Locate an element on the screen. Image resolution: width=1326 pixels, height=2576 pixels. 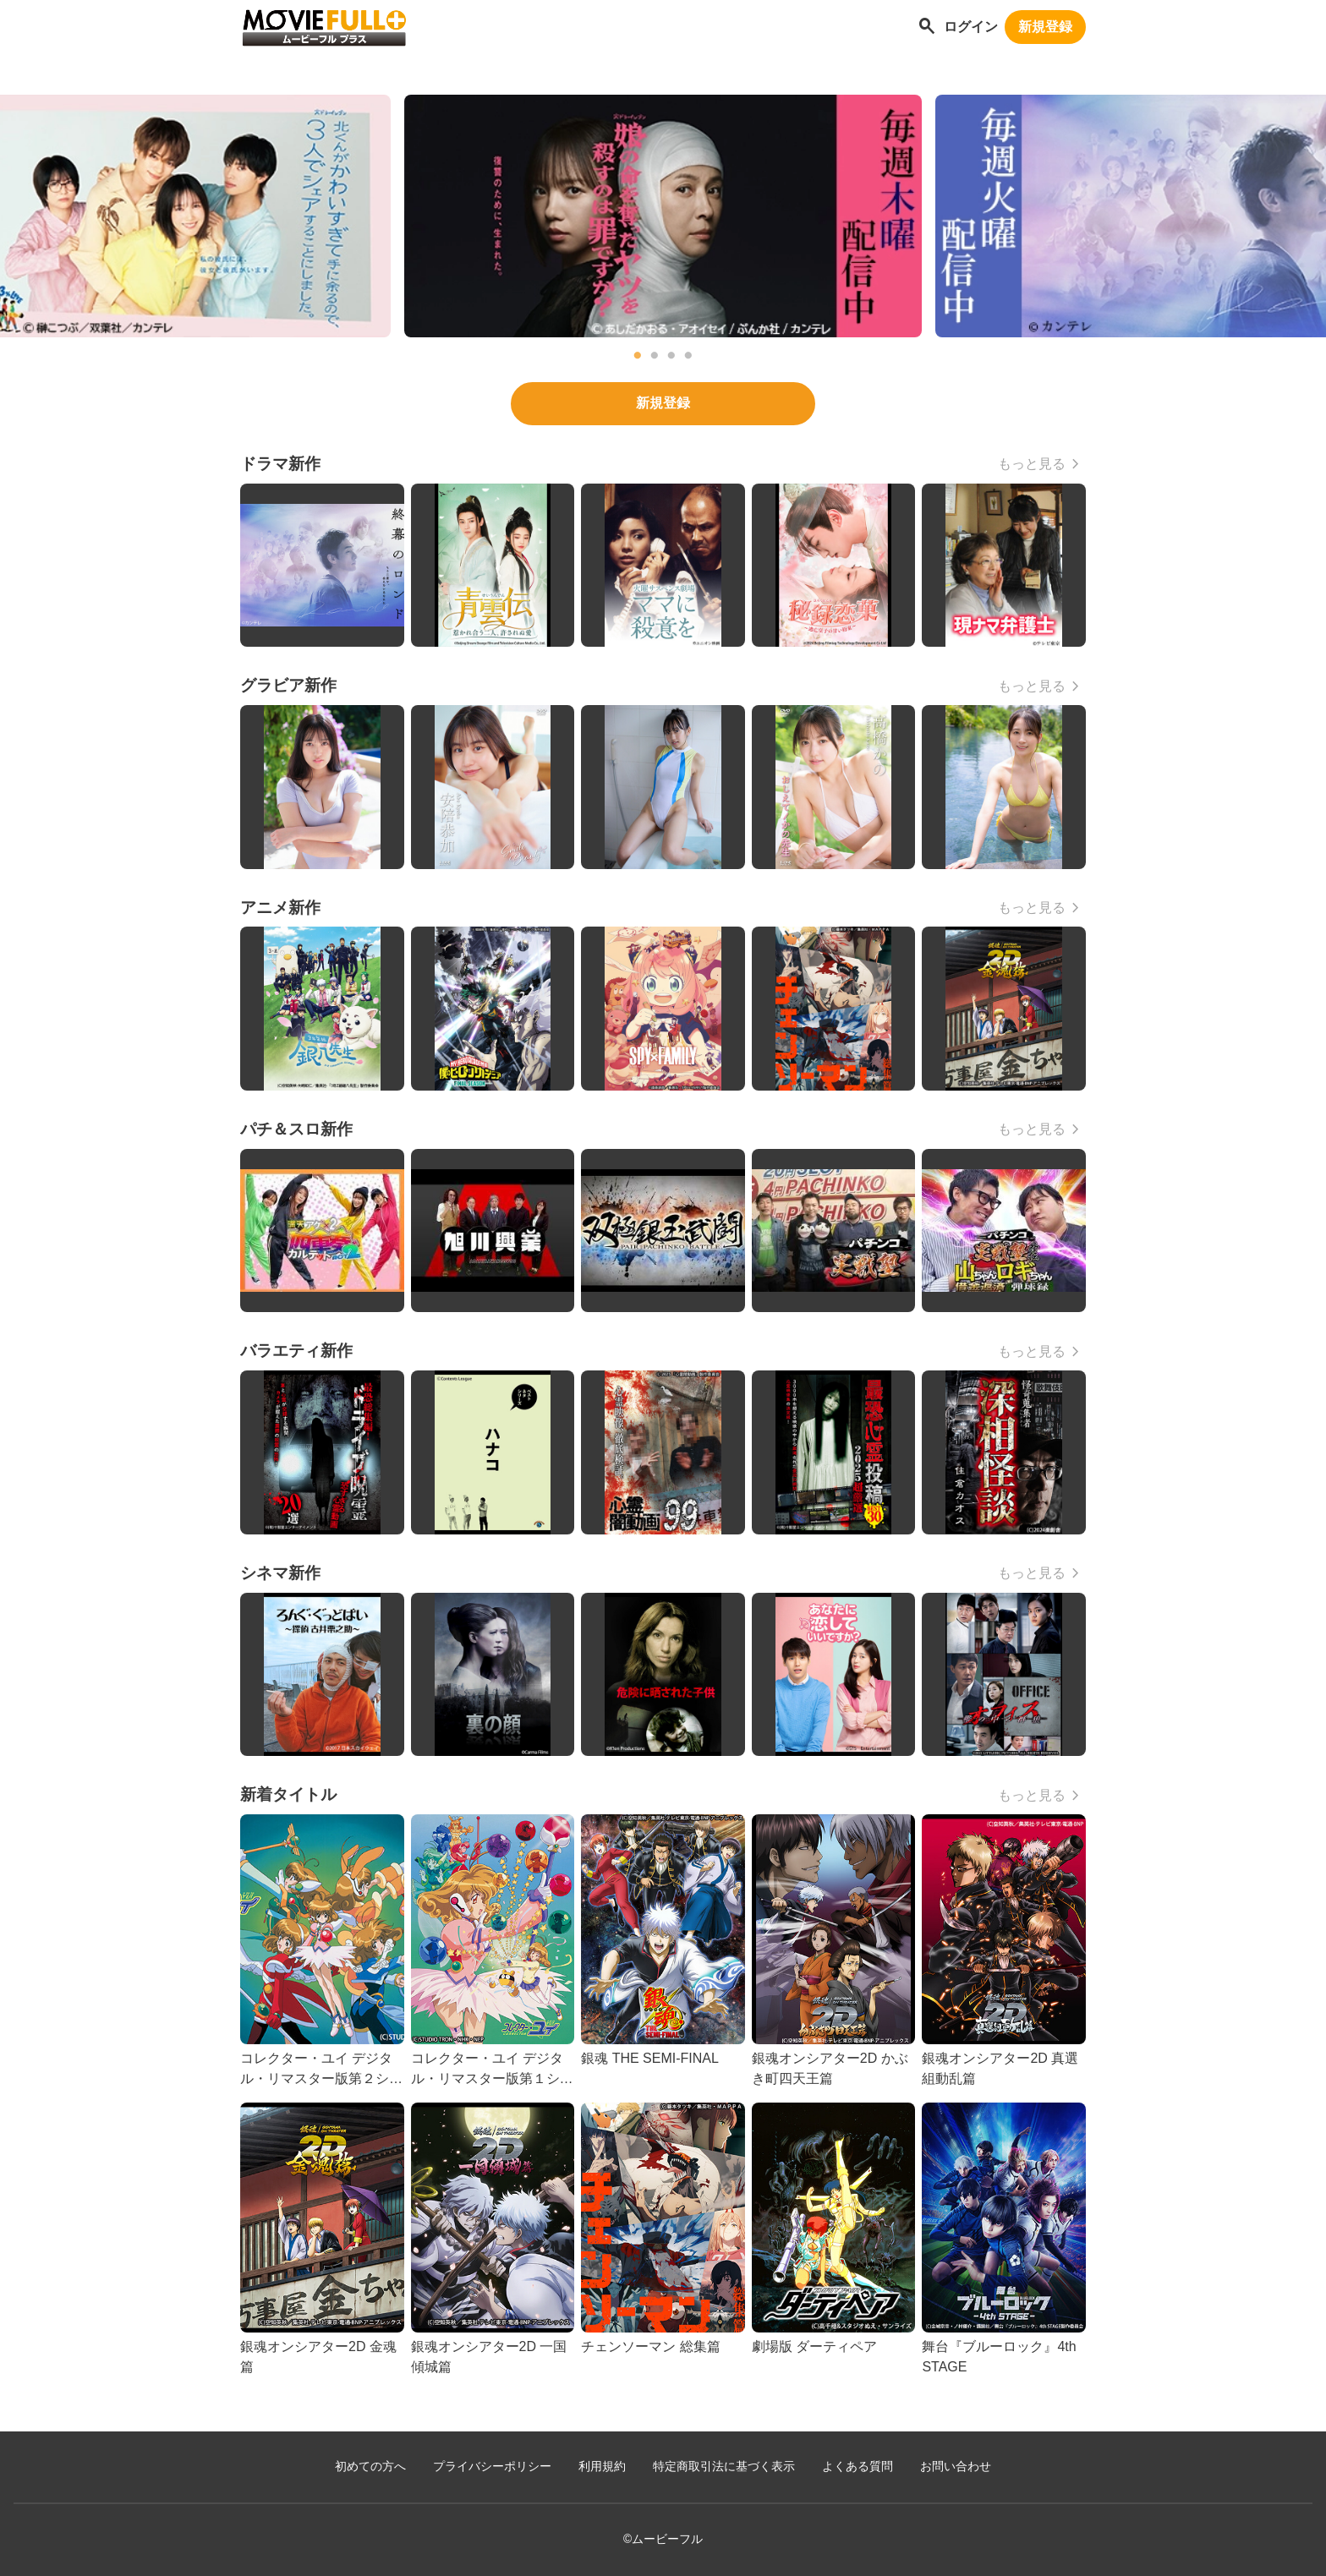
2 [tab] is located at coordinates (654, 355).